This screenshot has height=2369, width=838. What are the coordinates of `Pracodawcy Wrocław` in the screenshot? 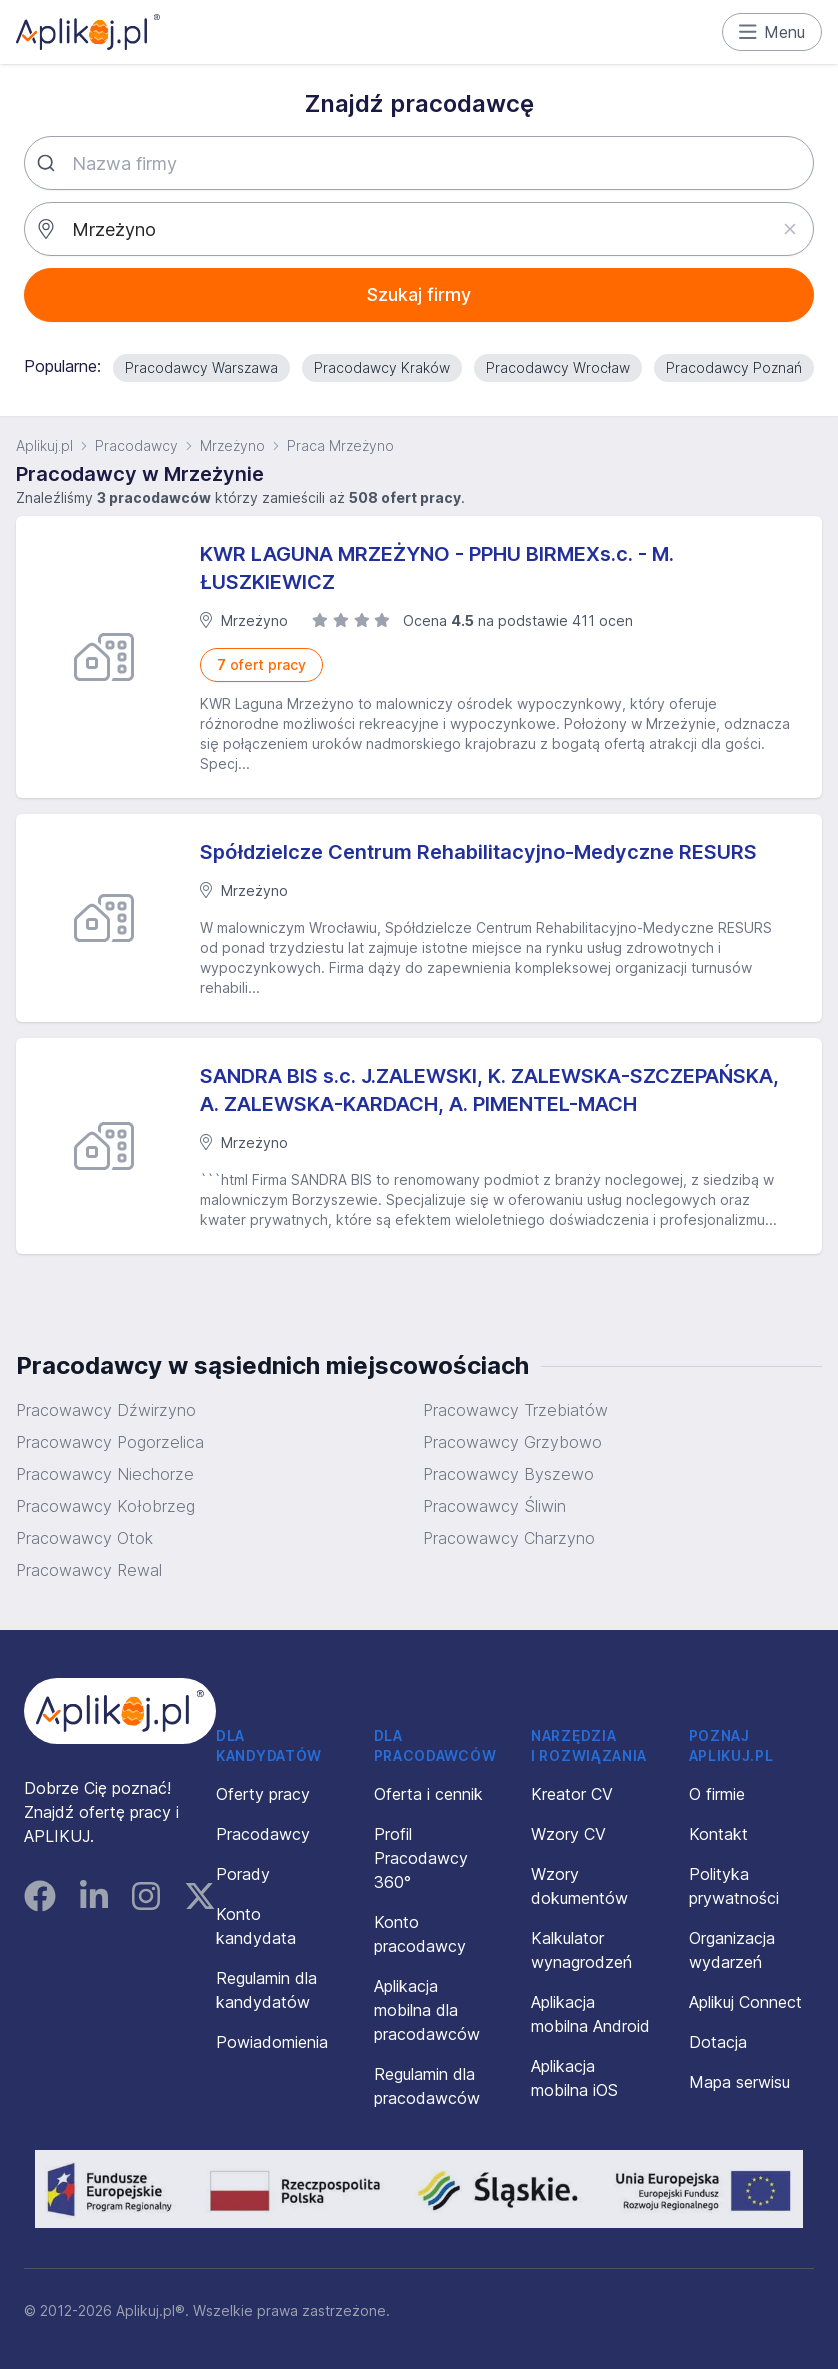 It's located at (558, 367).